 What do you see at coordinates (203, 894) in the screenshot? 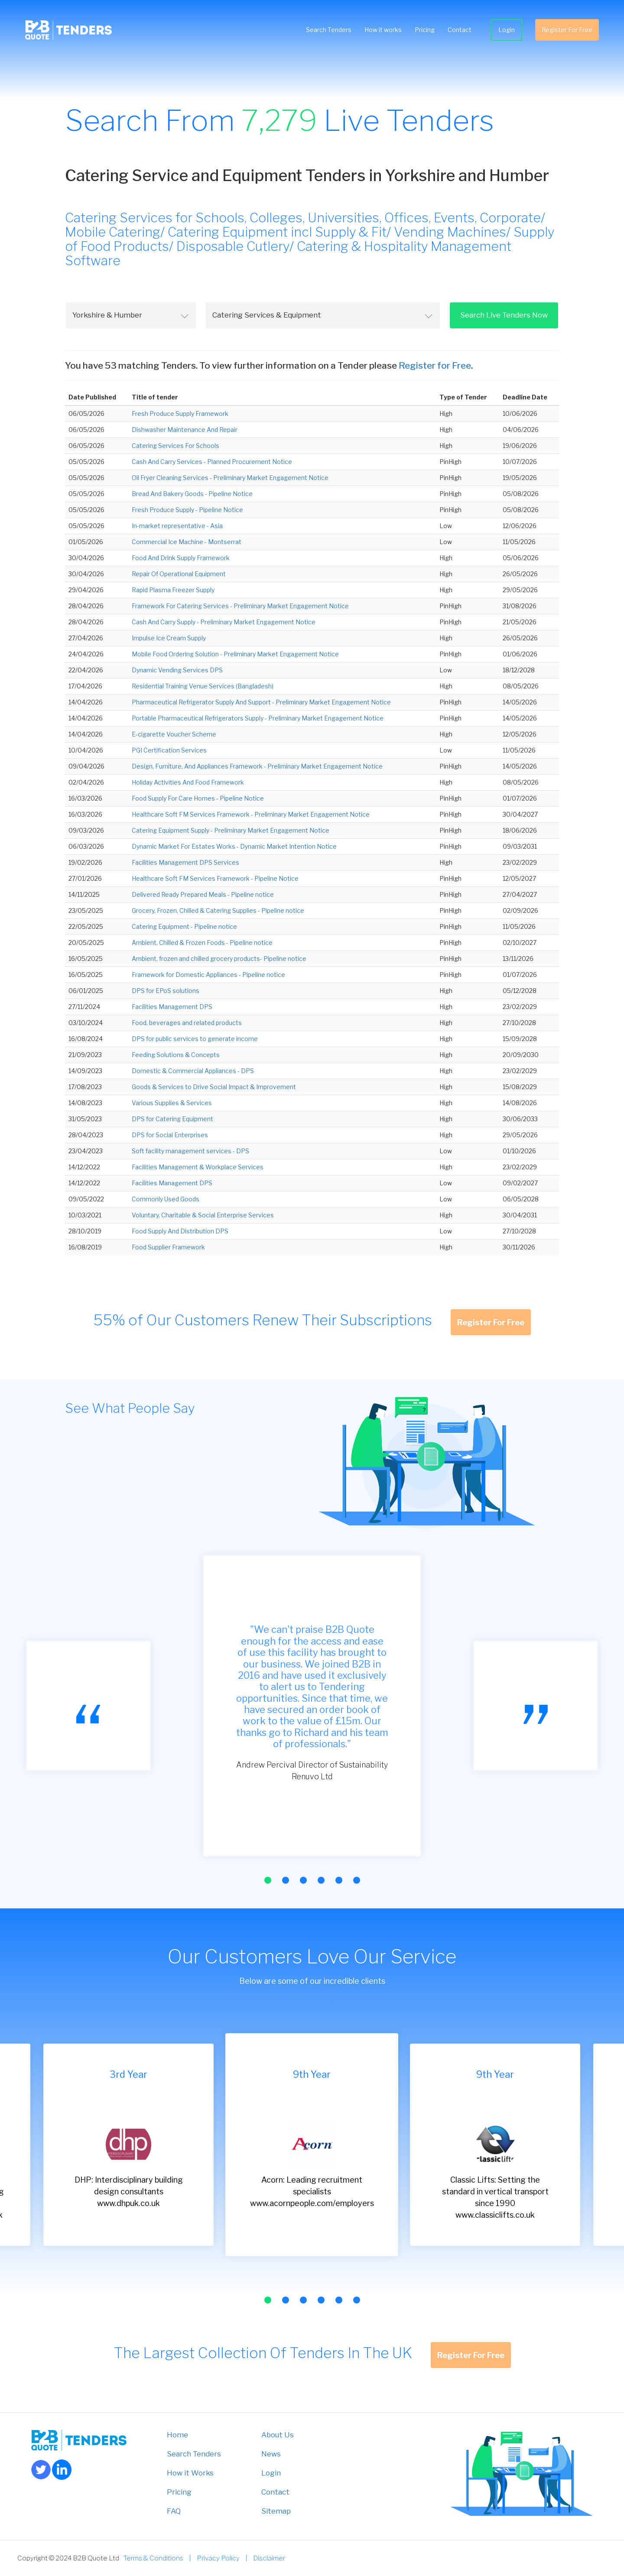
I see `Delivered Ready Prepared Meals - Pipeline notice` at bounding box center [203, 894].